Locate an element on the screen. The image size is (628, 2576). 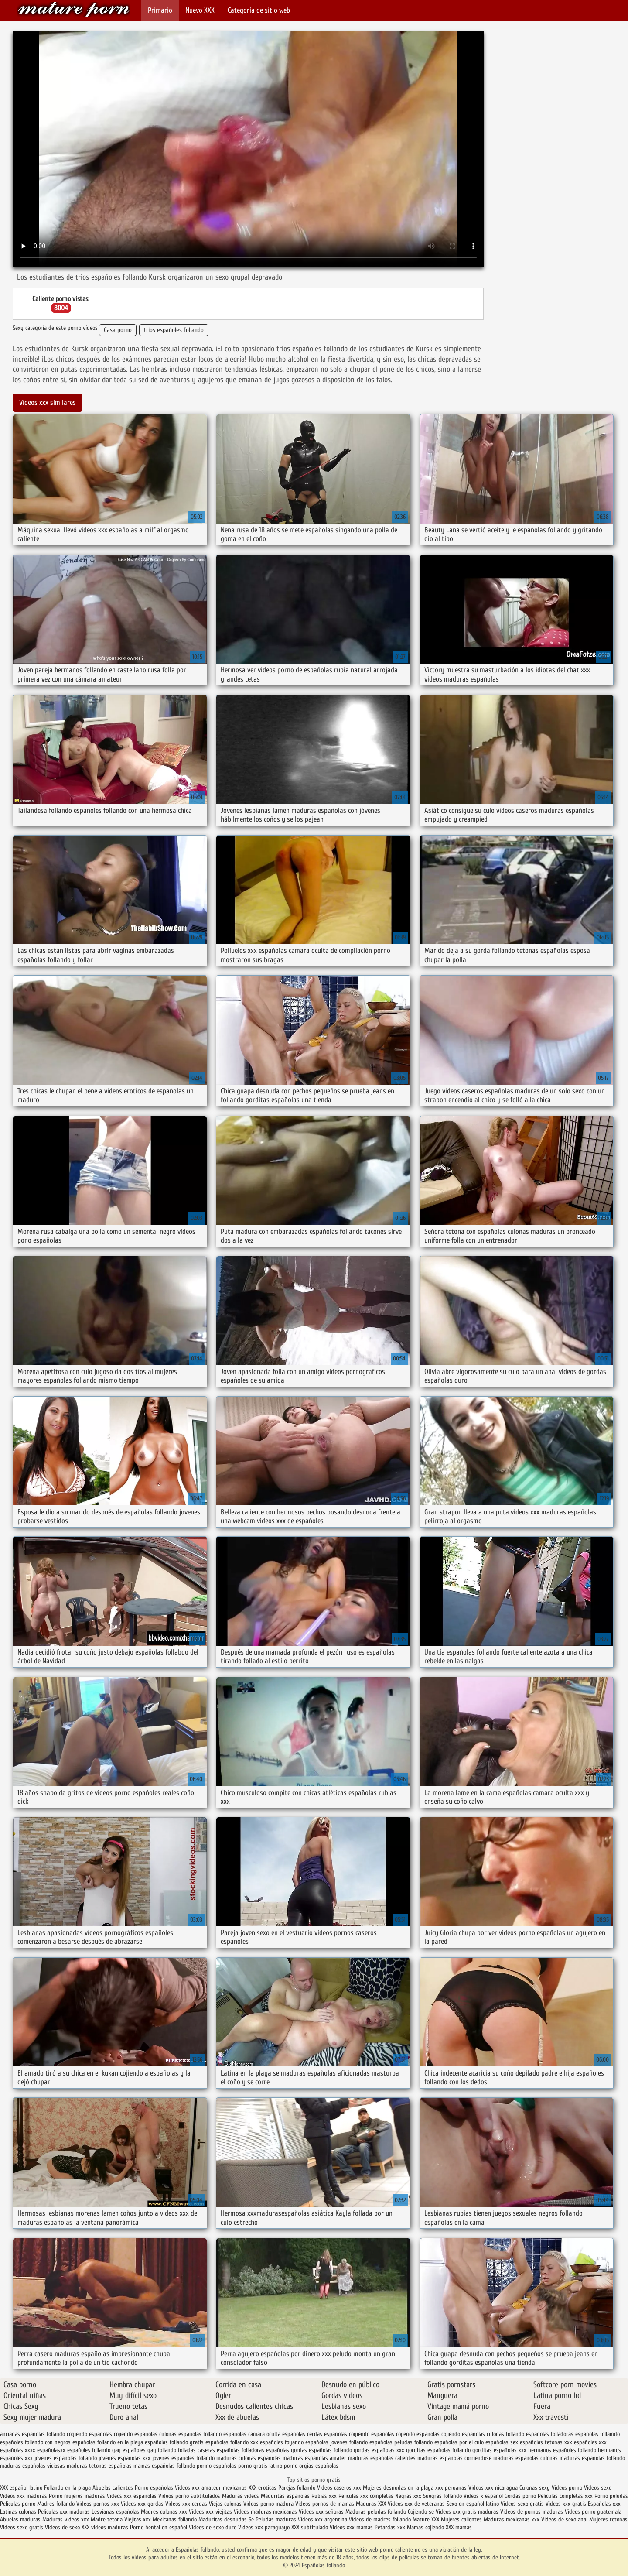
hermanos españoles follando is located at coordinates (562, 2450).